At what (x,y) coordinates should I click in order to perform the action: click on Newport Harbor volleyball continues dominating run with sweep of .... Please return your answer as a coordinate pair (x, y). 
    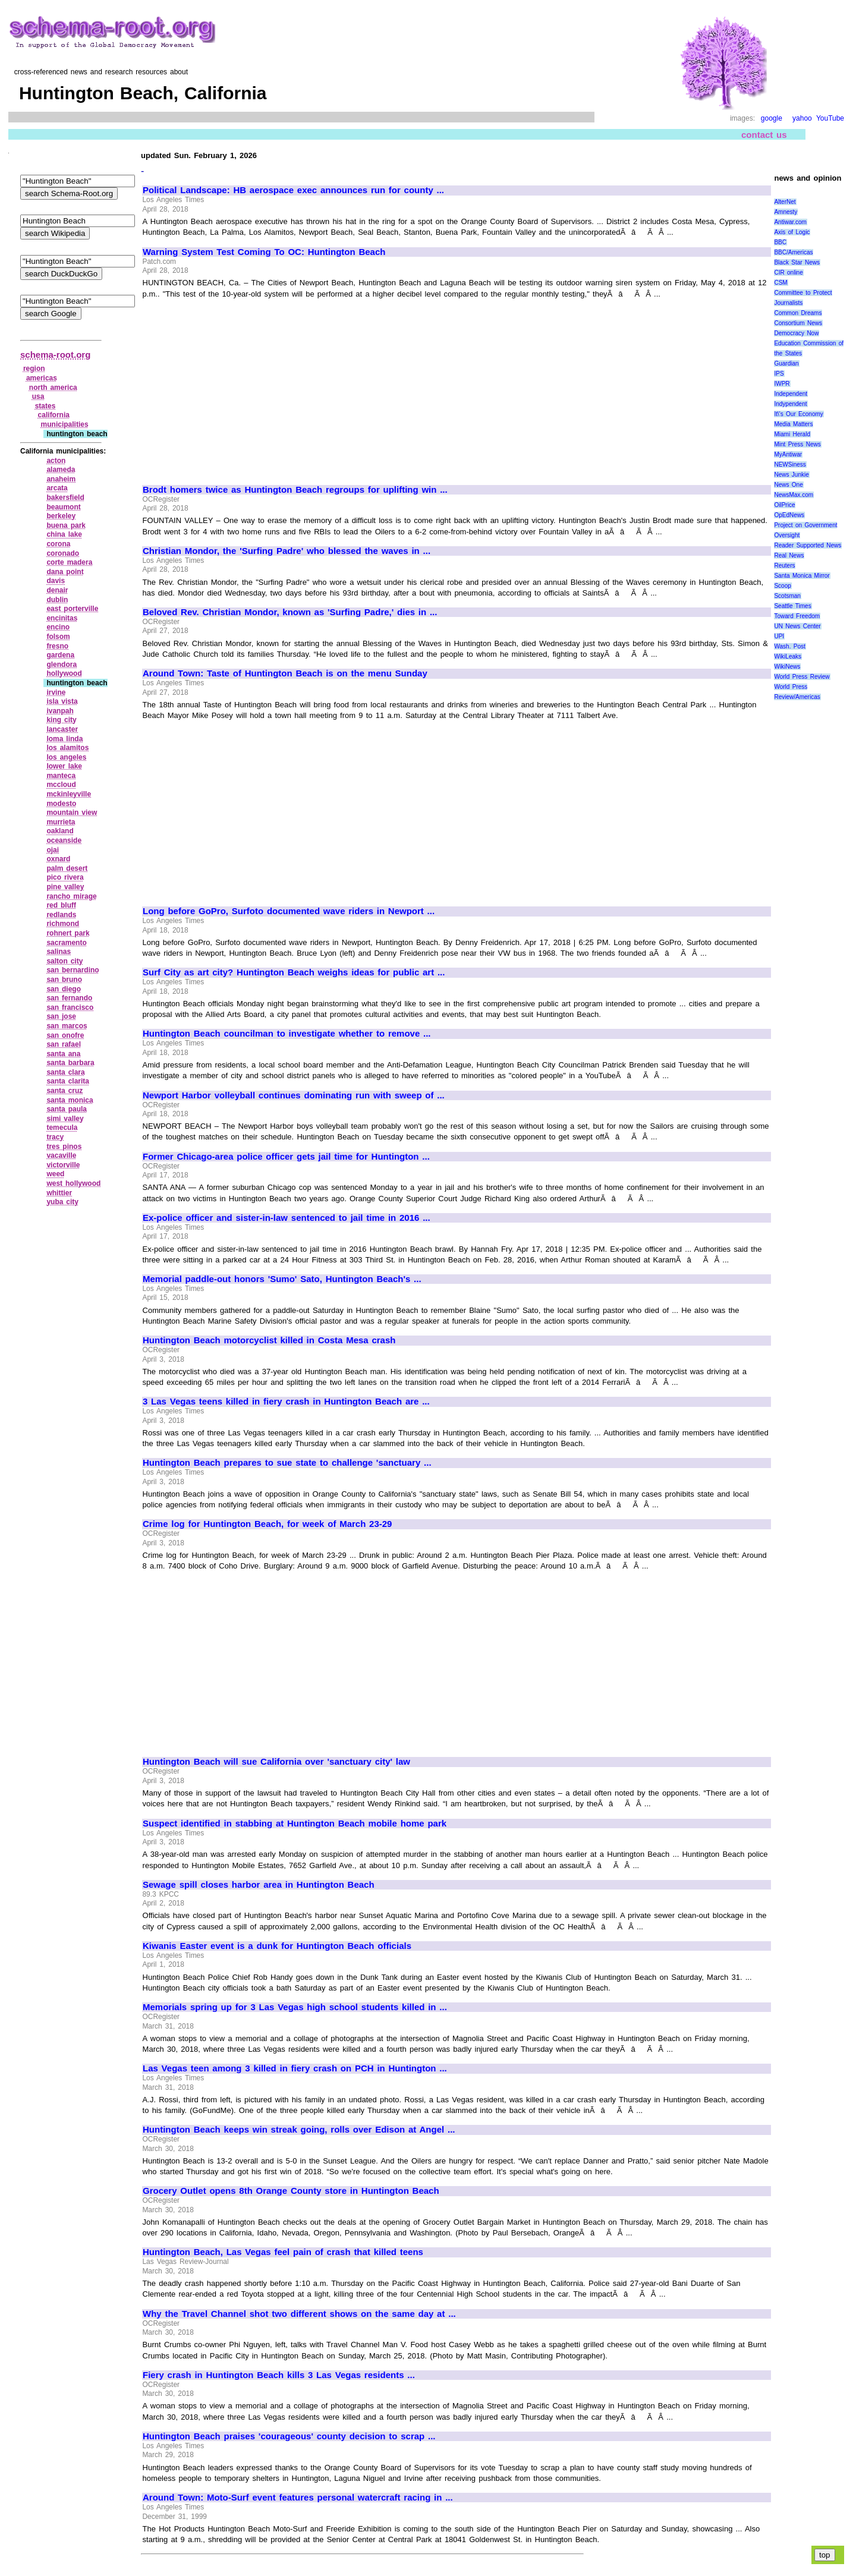
    Looking at the image, I should click on (294, 1095).